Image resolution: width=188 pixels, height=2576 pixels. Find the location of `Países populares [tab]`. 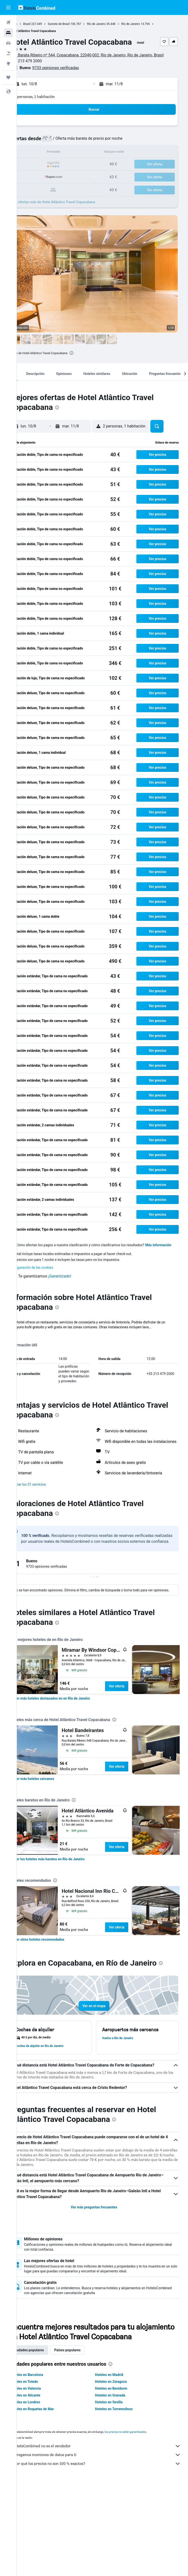

Países populares [tab] is located at coordinates (84, 2443).